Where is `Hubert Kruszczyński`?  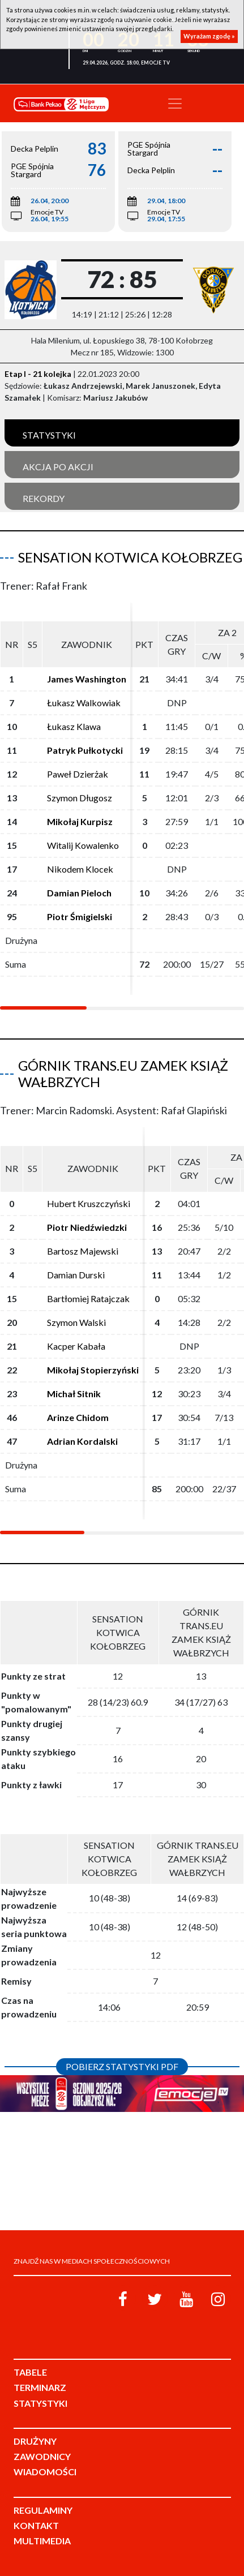
Hubert Kruszczyński is located at coordinates (88, 1203).